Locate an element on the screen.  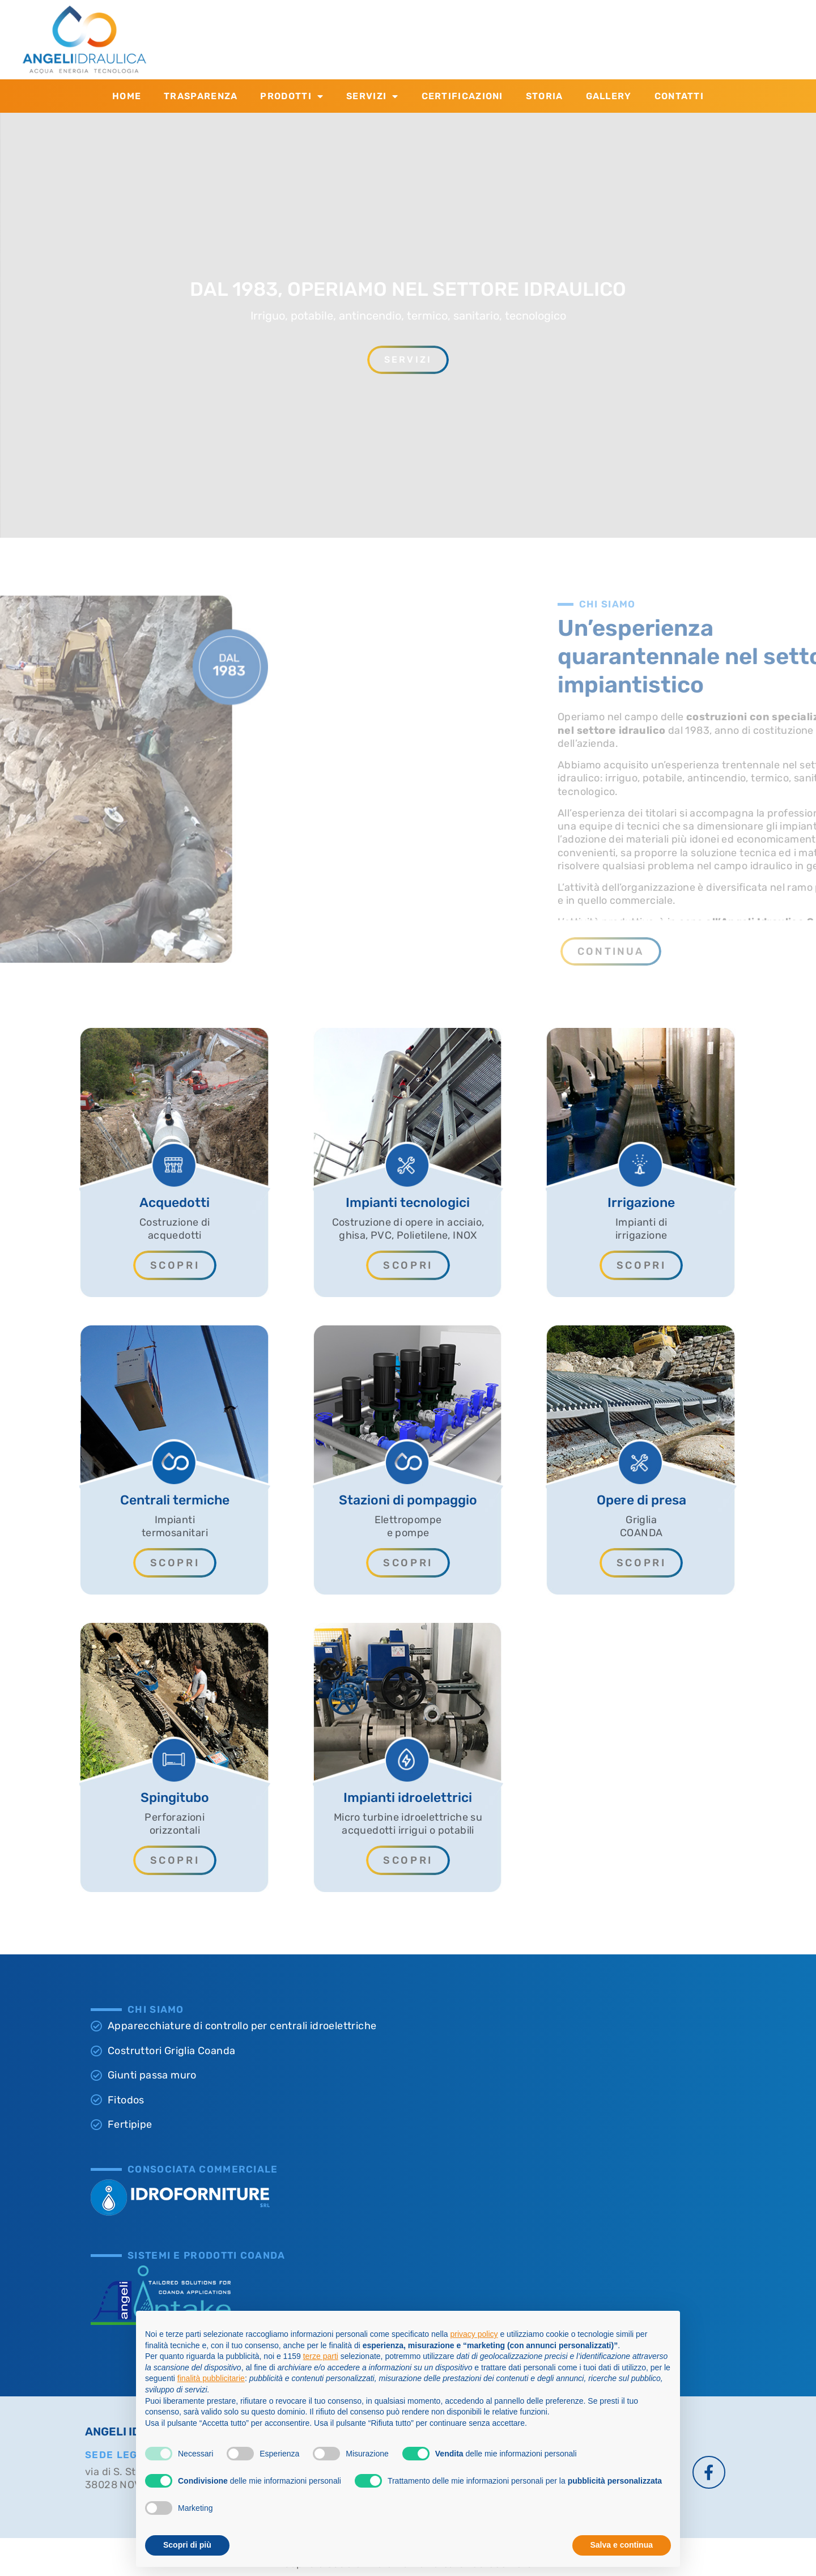
CONTATTACI is located at coordinates (425, 31).